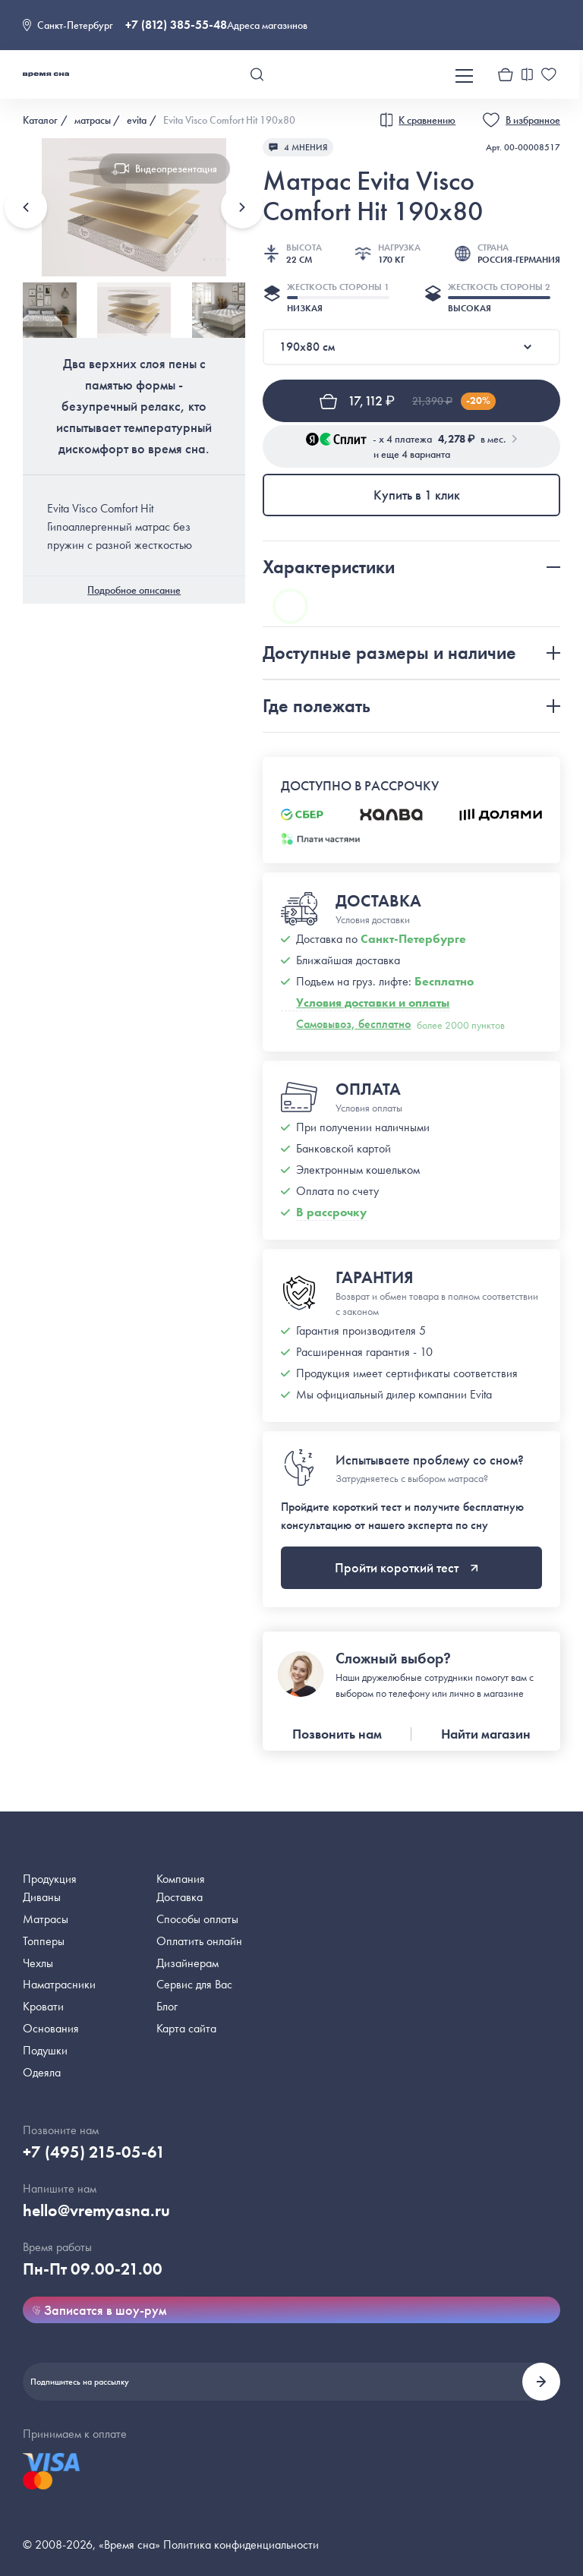 The width and height of the screenshot is (583, 2576). Describe the element at coordinates (194, 1984) in the screenshot. I see `Сервис для Вас` at that location.